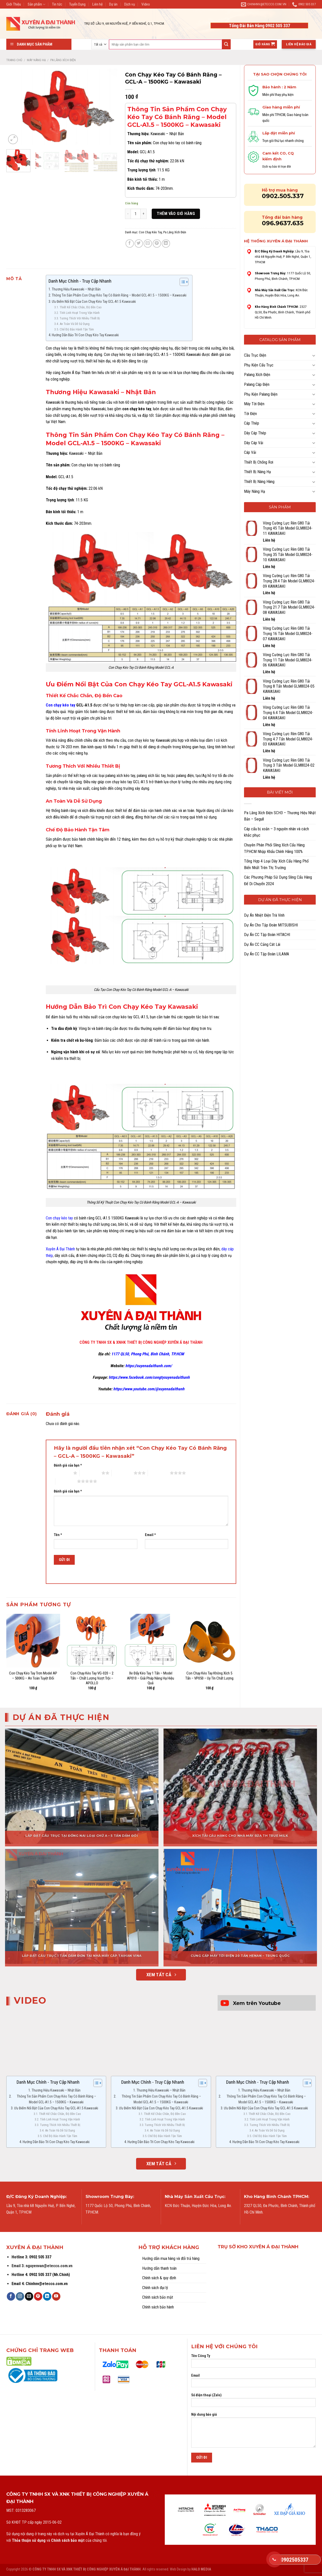 The width and height of the screenshot is (322, 2576). What do you see at coordinates (85, 335) in the screenshot?
I see `Hướng Dẫn Bảo Trì Con Chạy Kéo Tay Kawasaki` at bounding box center [85, 335].